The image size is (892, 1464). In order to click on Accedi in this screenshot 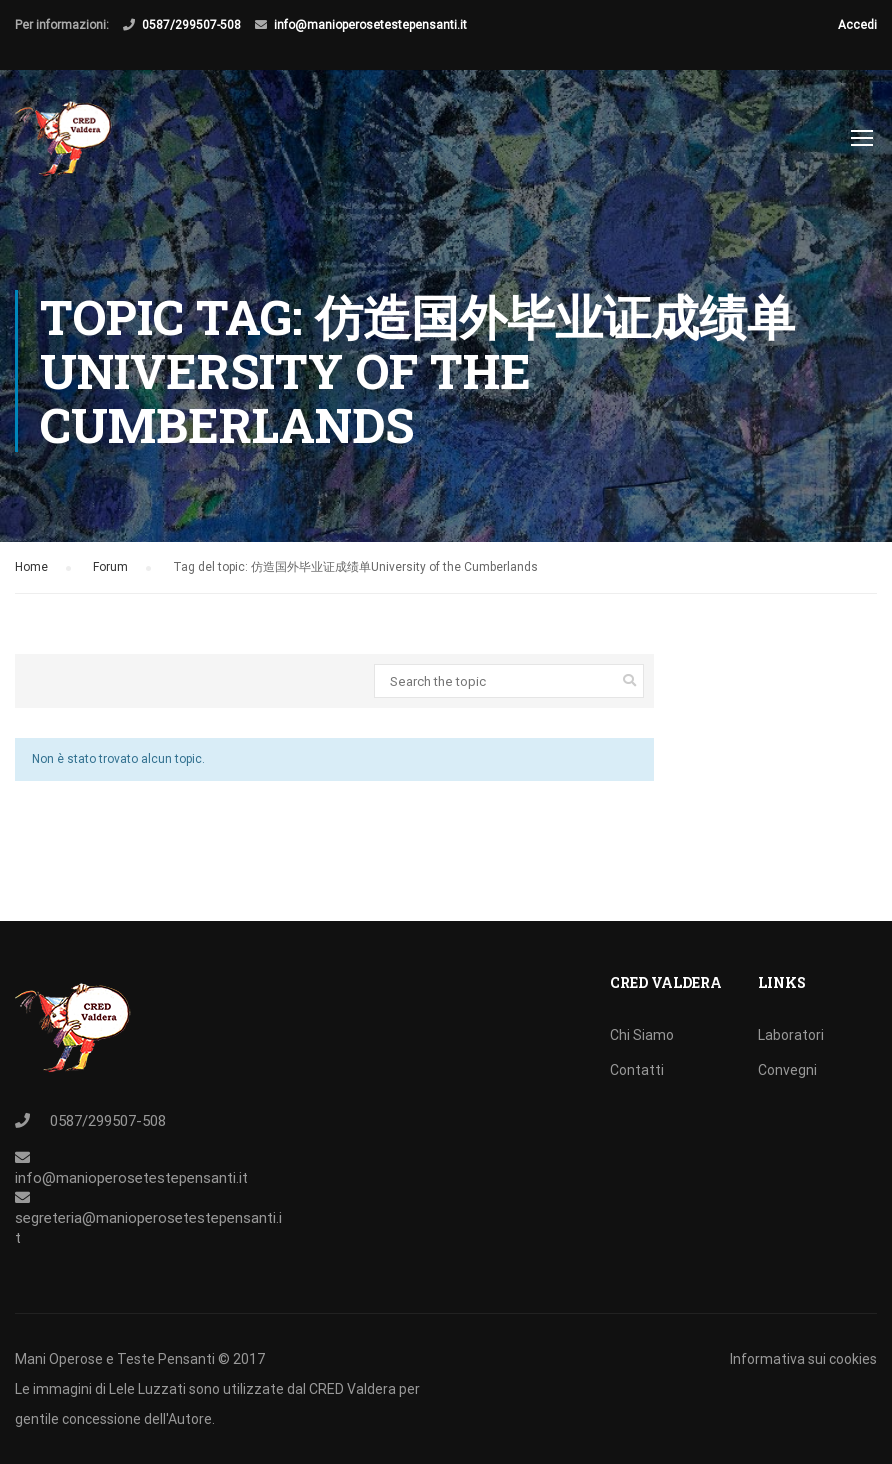, I will do `click(857, 25)`.